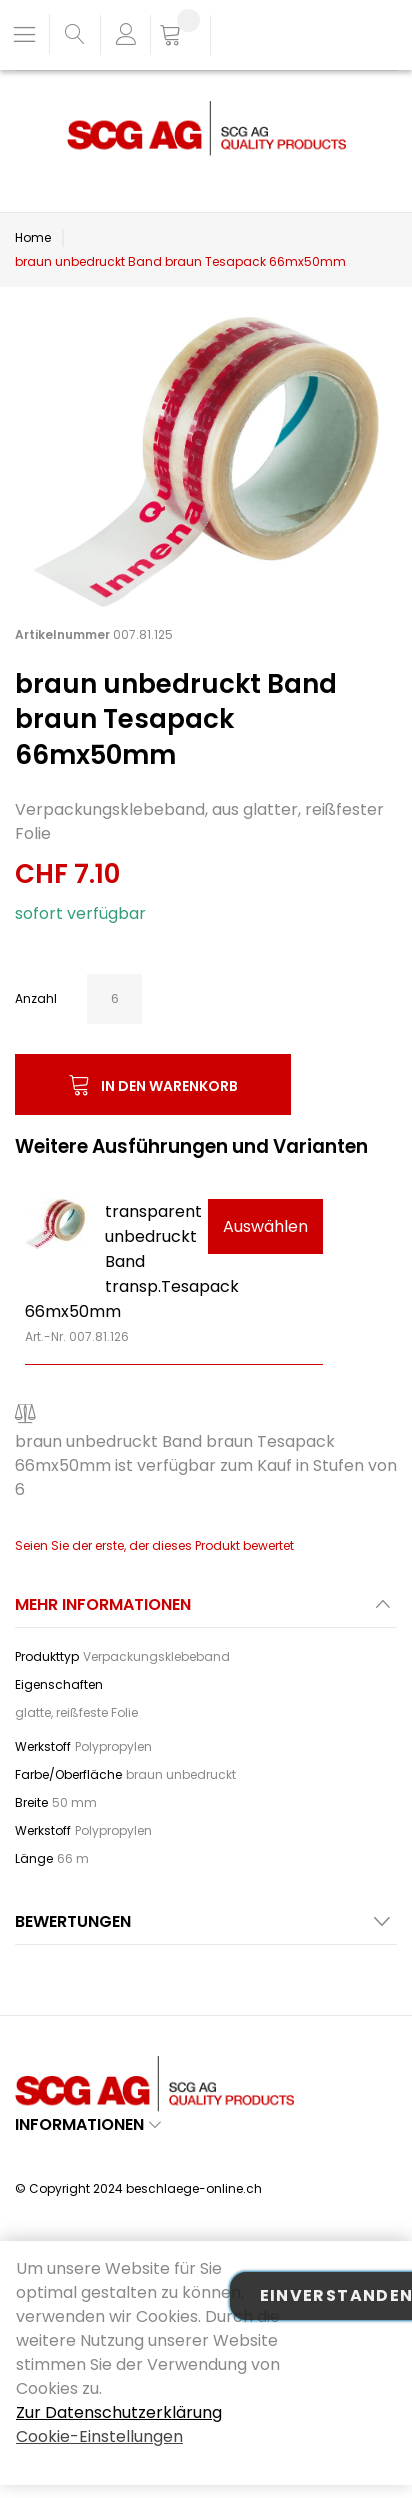 The height and width of the screenshot is (2498, 412). What do you see at coordinates (265, 1226) in the screenshot?
I see `Auswählen` at bounding box center [265, 1226].